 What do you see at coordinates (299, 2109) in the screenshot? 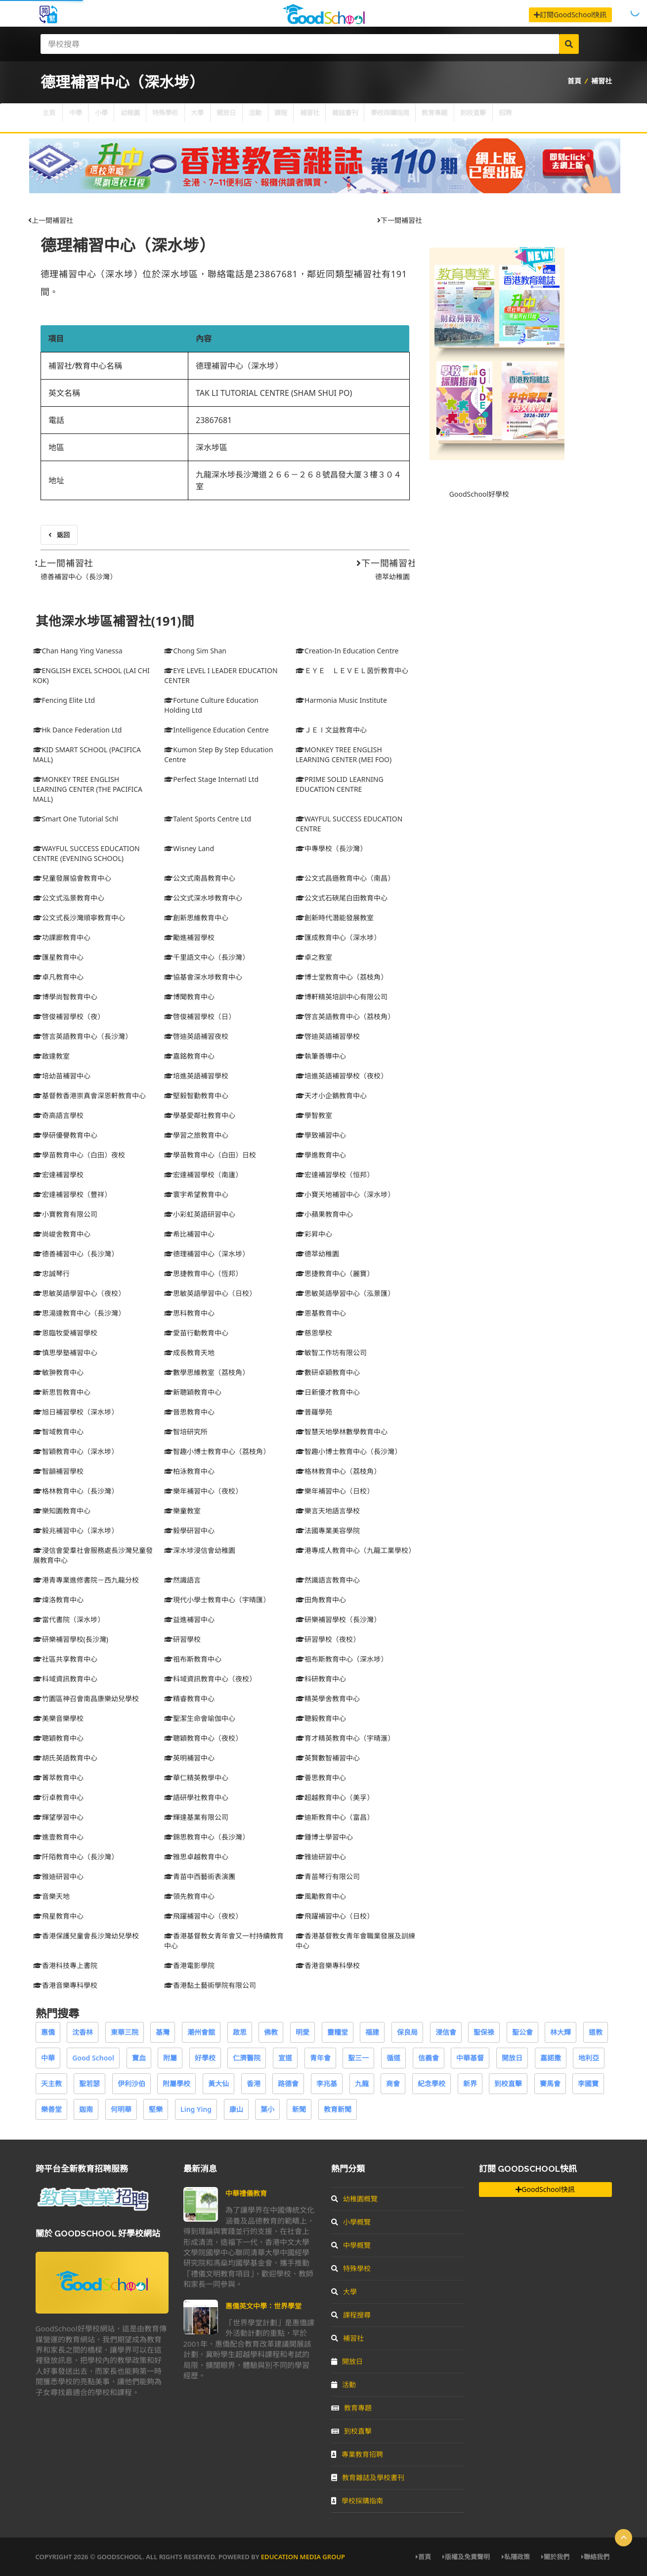
I see `新聞` at bounding box center [299, 2109].